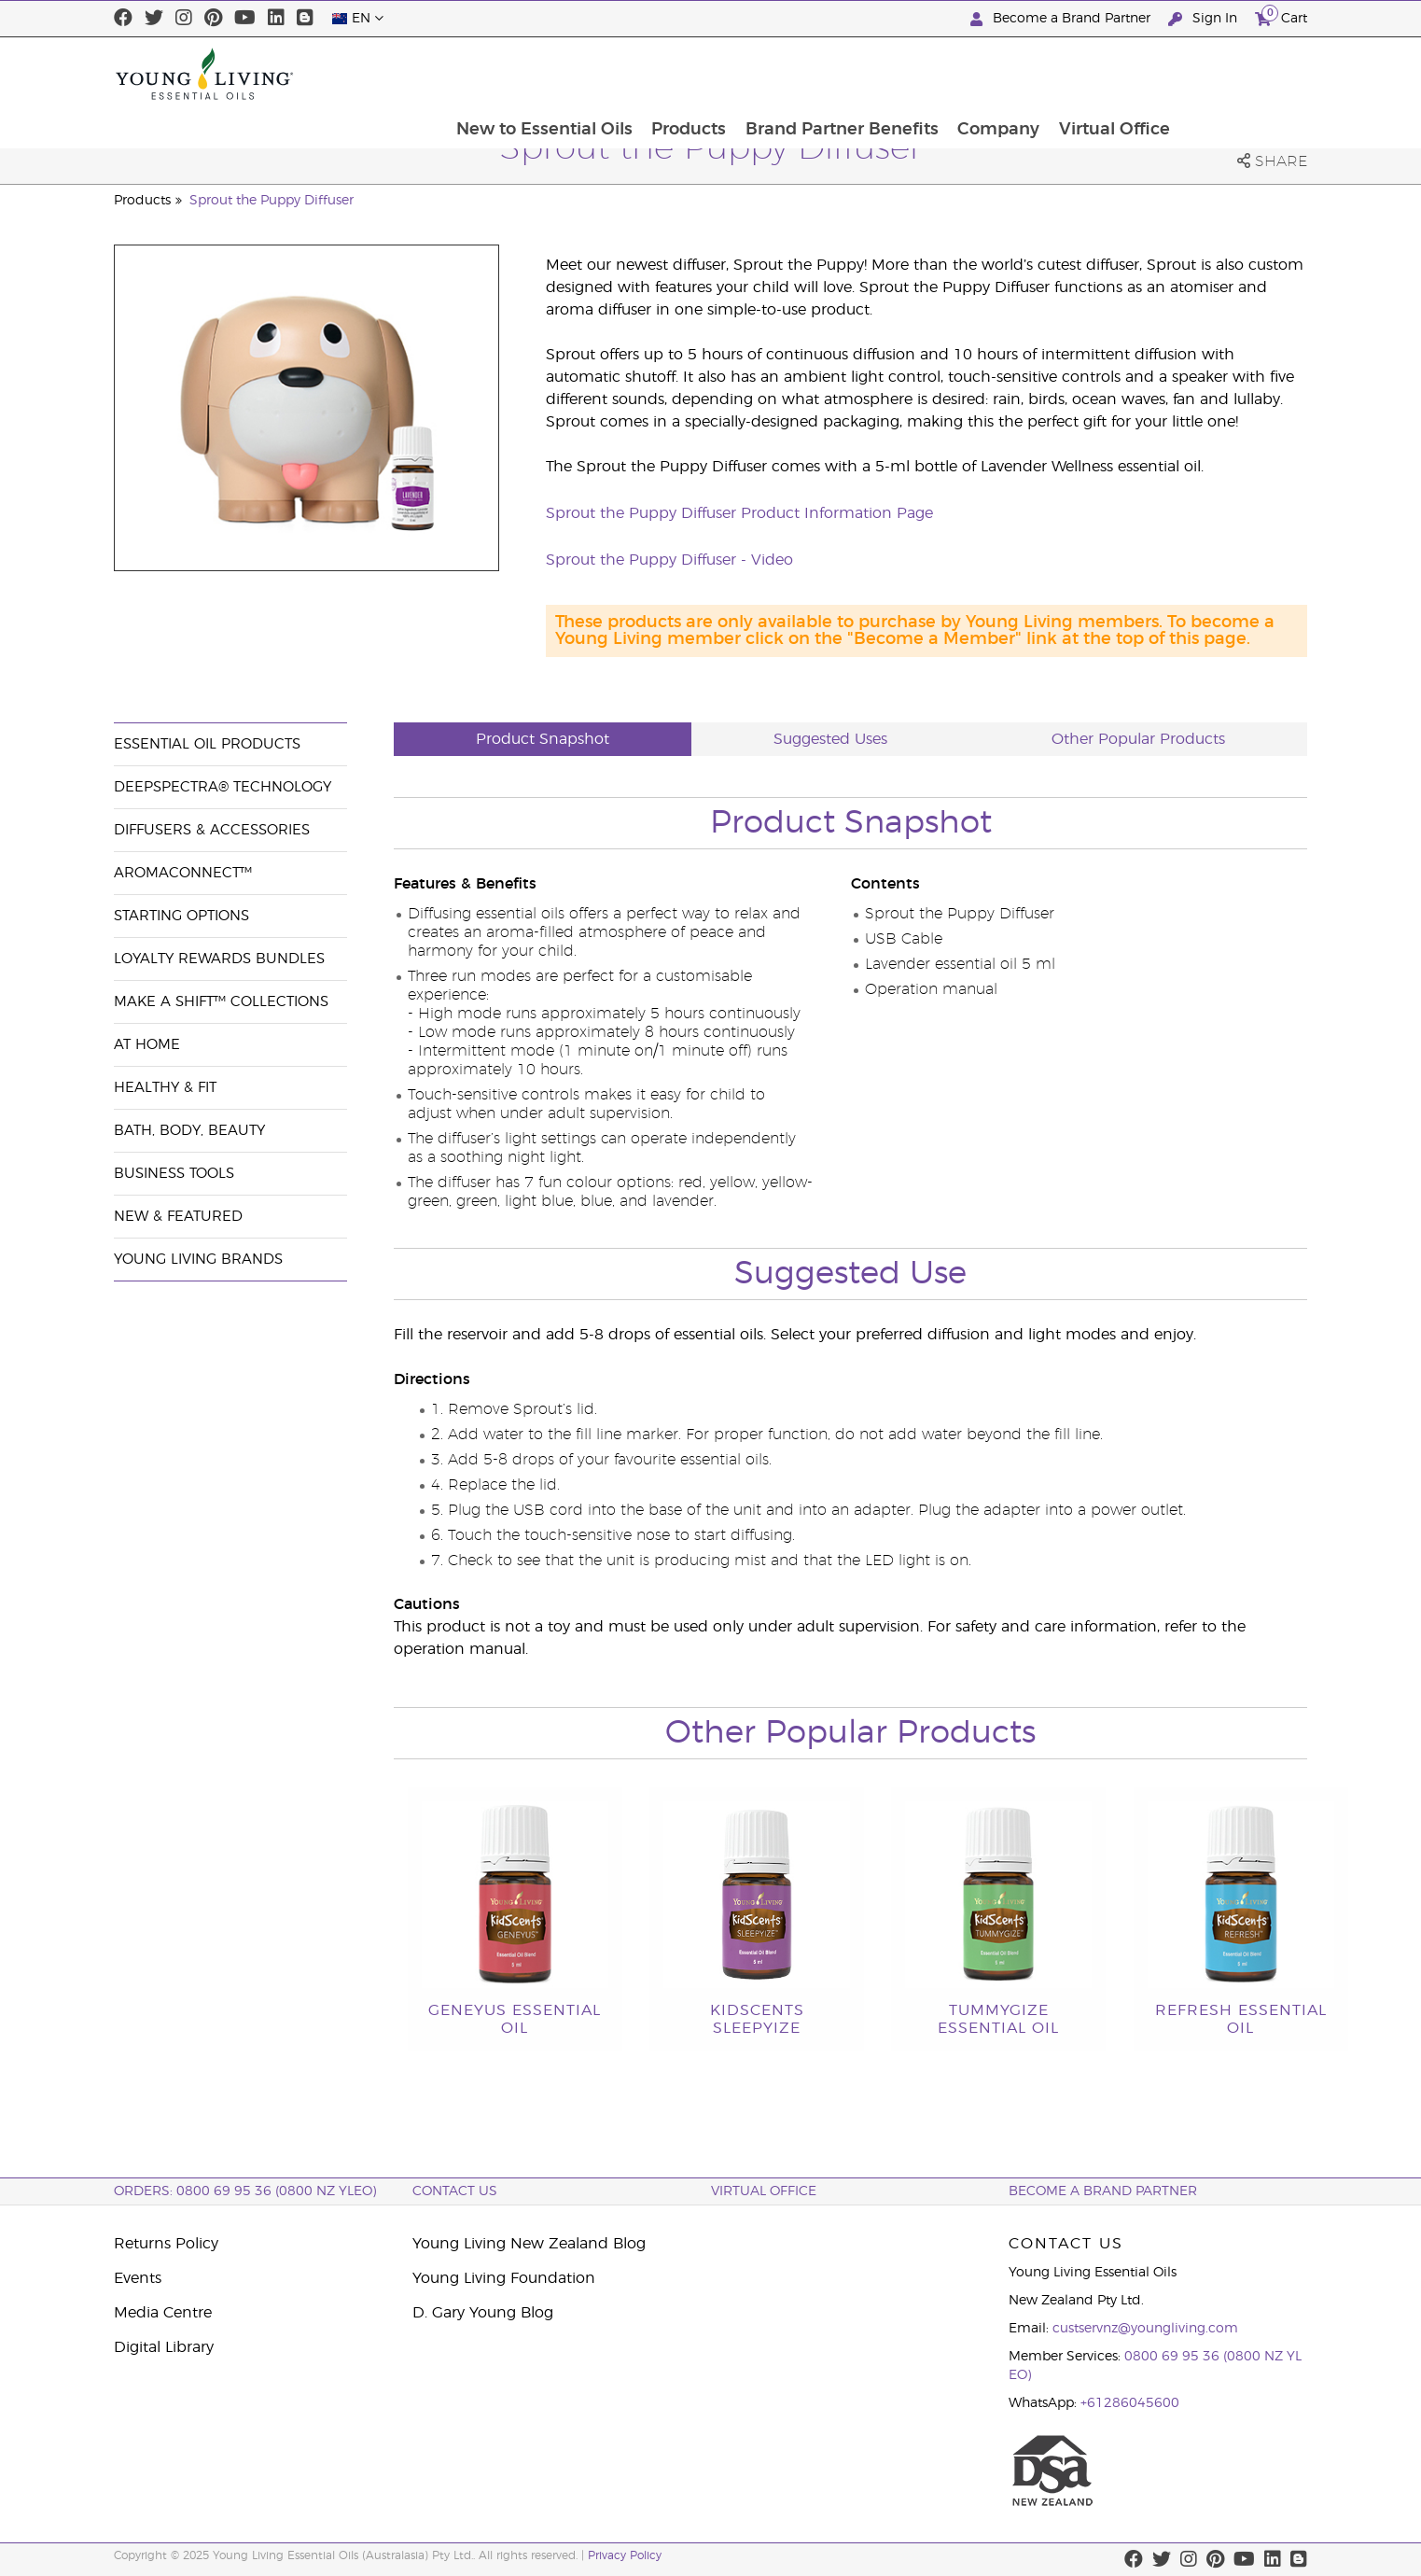 The image size is (1421, 2576). I want to click on Privacy Policy, so click(625, 2555).